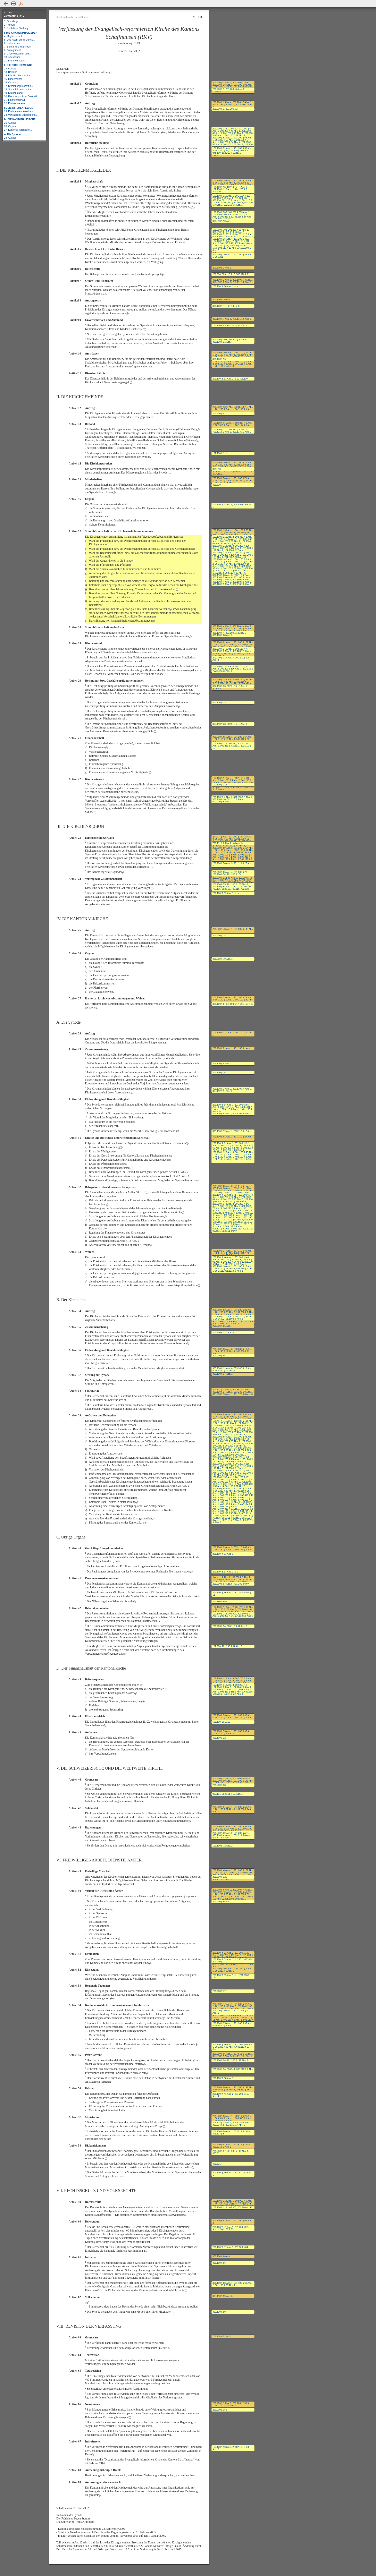  What do you see at coordinates (219, 212) in the screenshot?
I see `101.200 § 303` at bounding box center [219, 212].